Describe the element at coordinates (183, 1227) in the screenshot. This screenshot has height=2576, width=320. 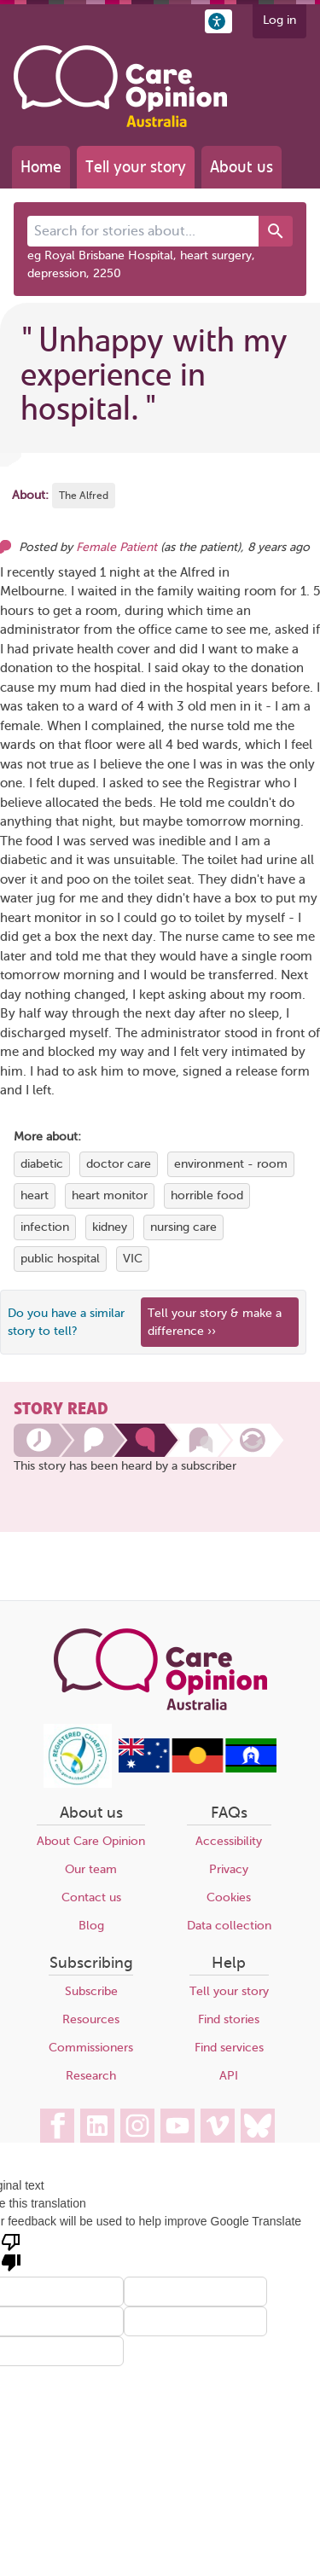
I see `nursing care [View more stories tagged with nursing care]` at that location.